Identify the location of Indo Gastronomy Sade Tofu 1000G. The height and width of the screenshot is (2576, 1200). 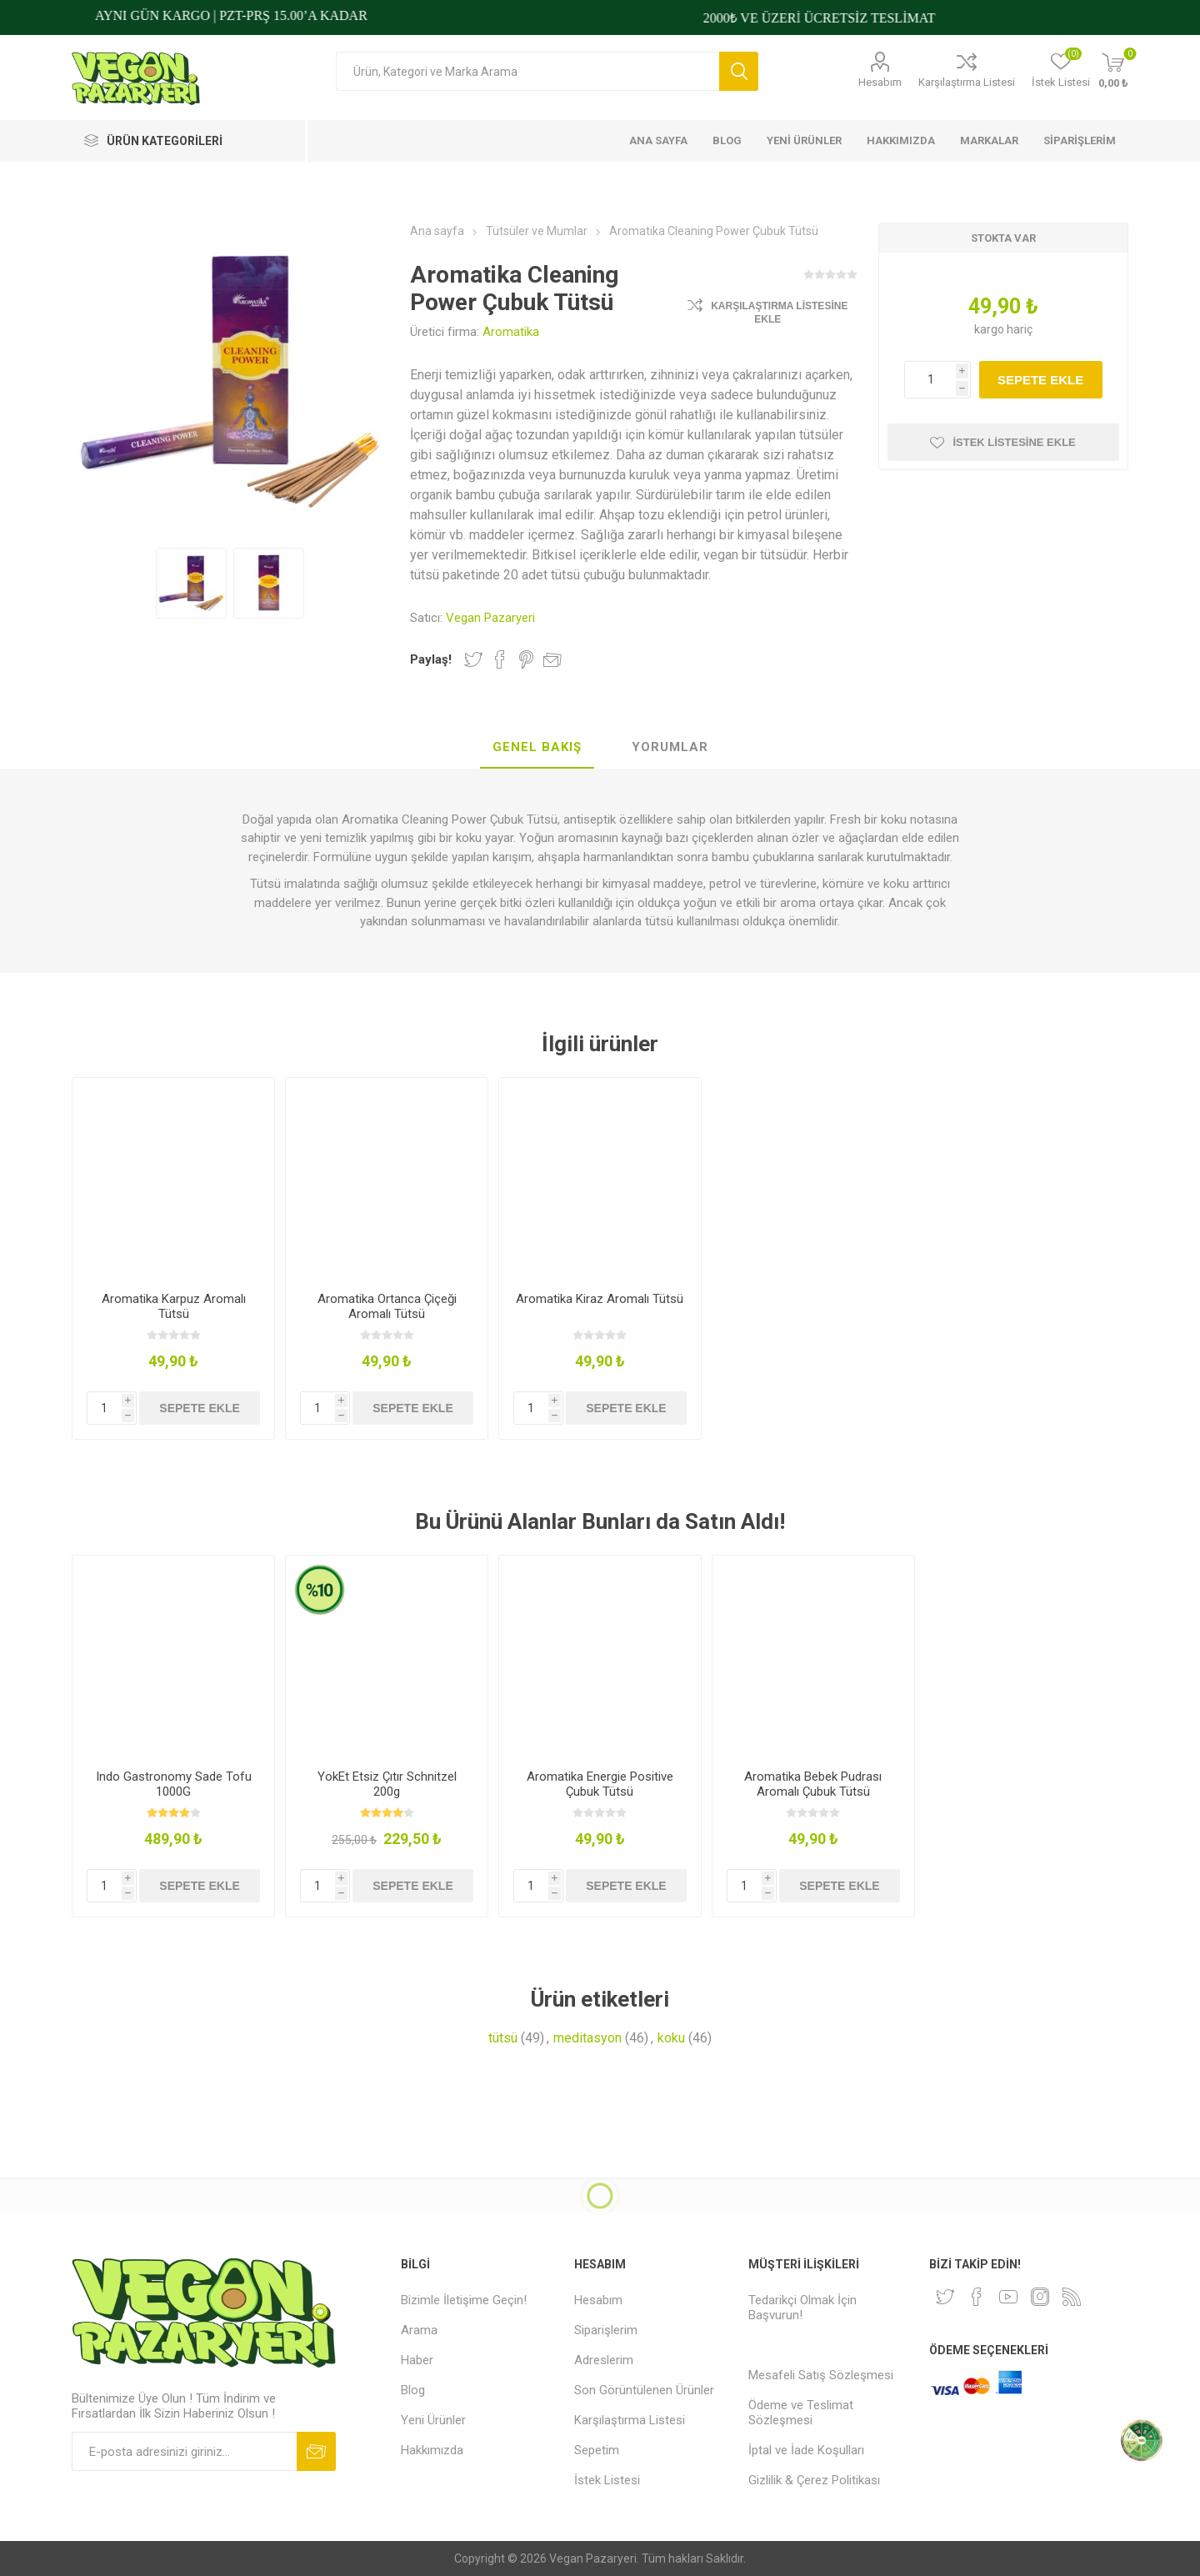
(174, 1784).